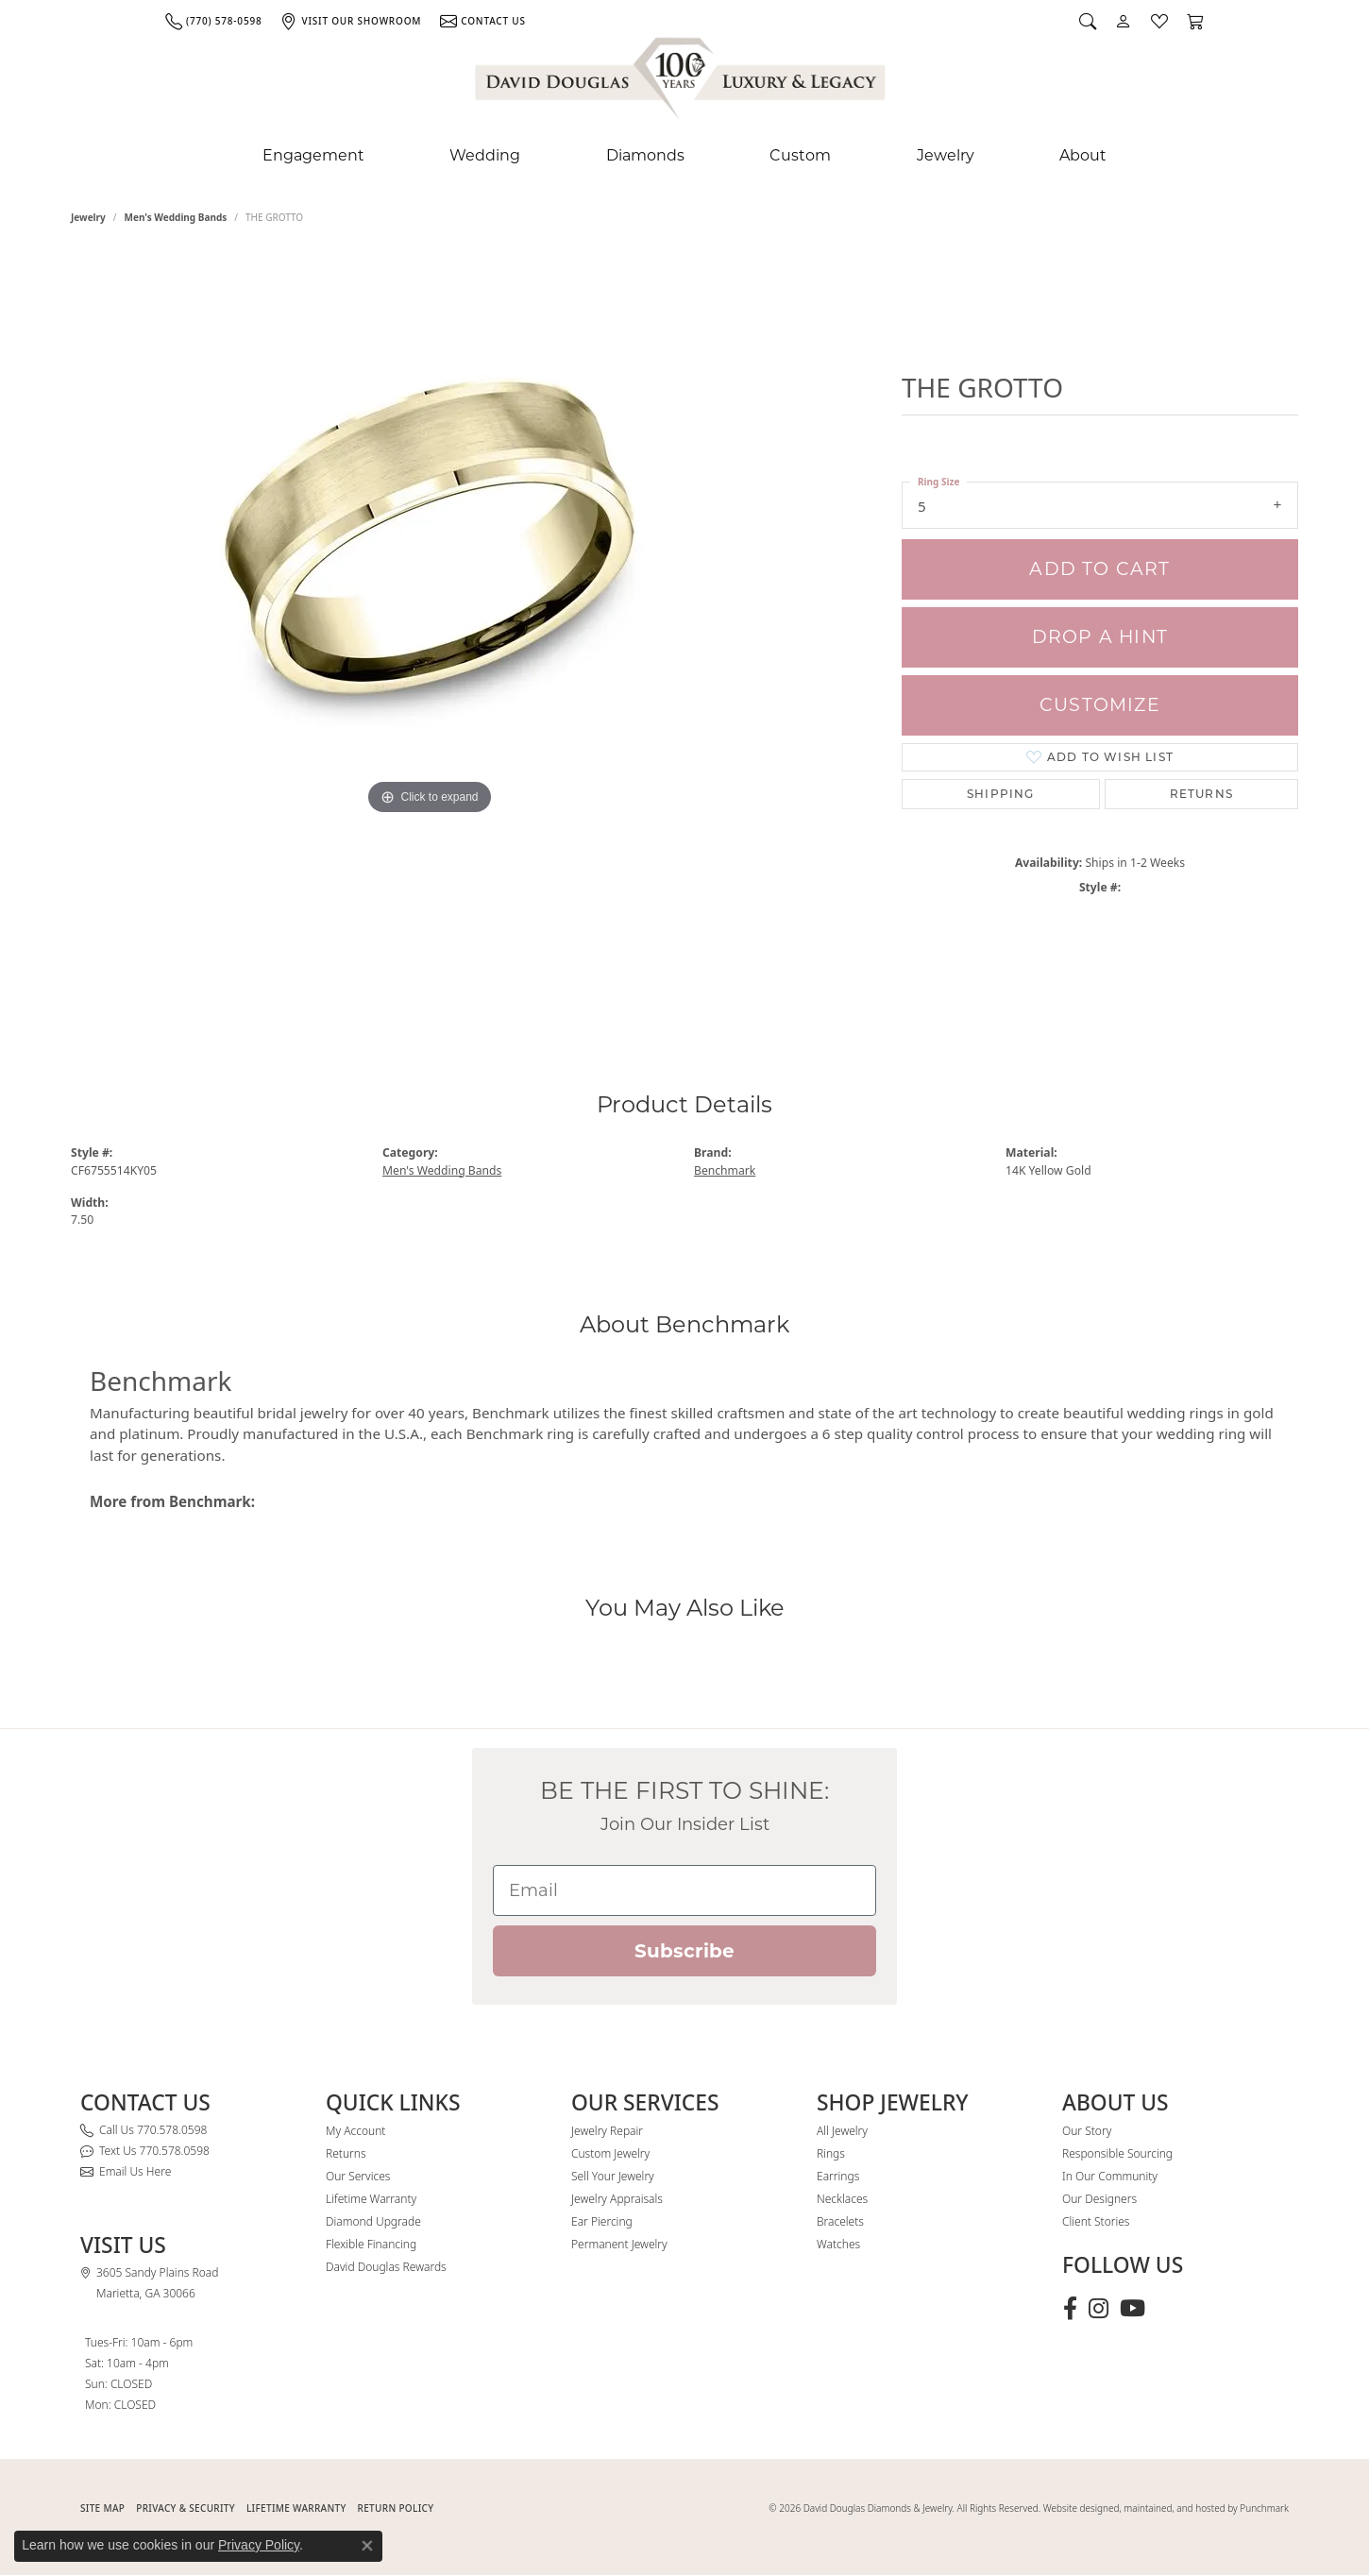 The image size is (1369, 2576). I want to click on [region], so click(429, 630).